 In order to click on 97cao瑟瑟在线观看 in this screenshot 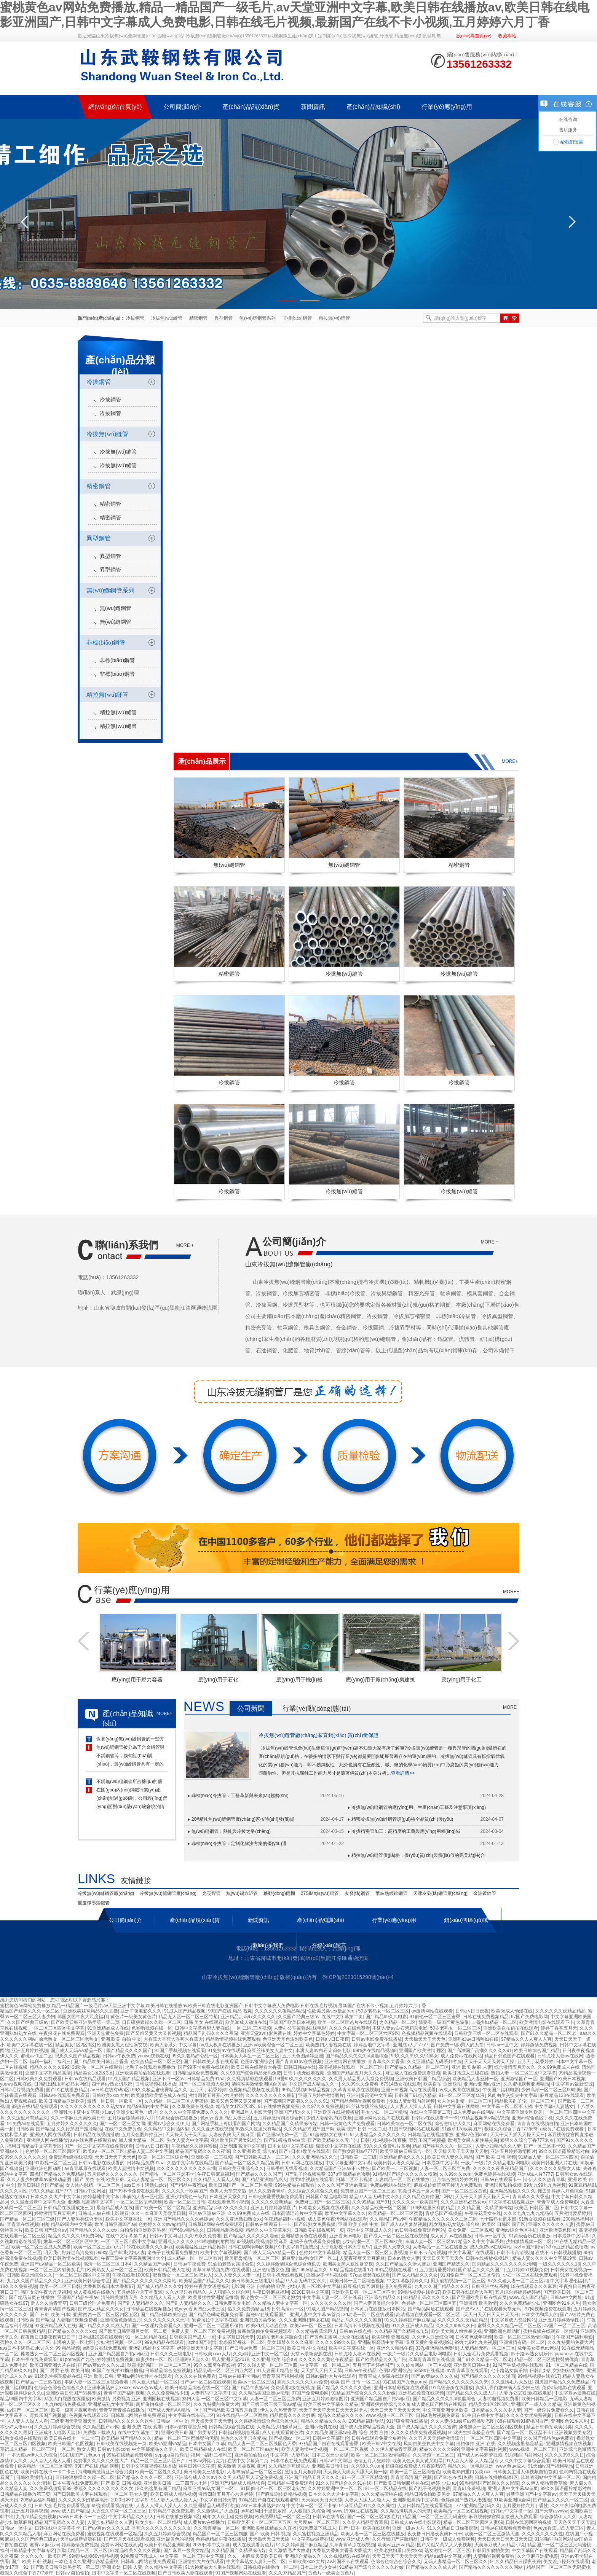, I will do `click(370, 2275)`.